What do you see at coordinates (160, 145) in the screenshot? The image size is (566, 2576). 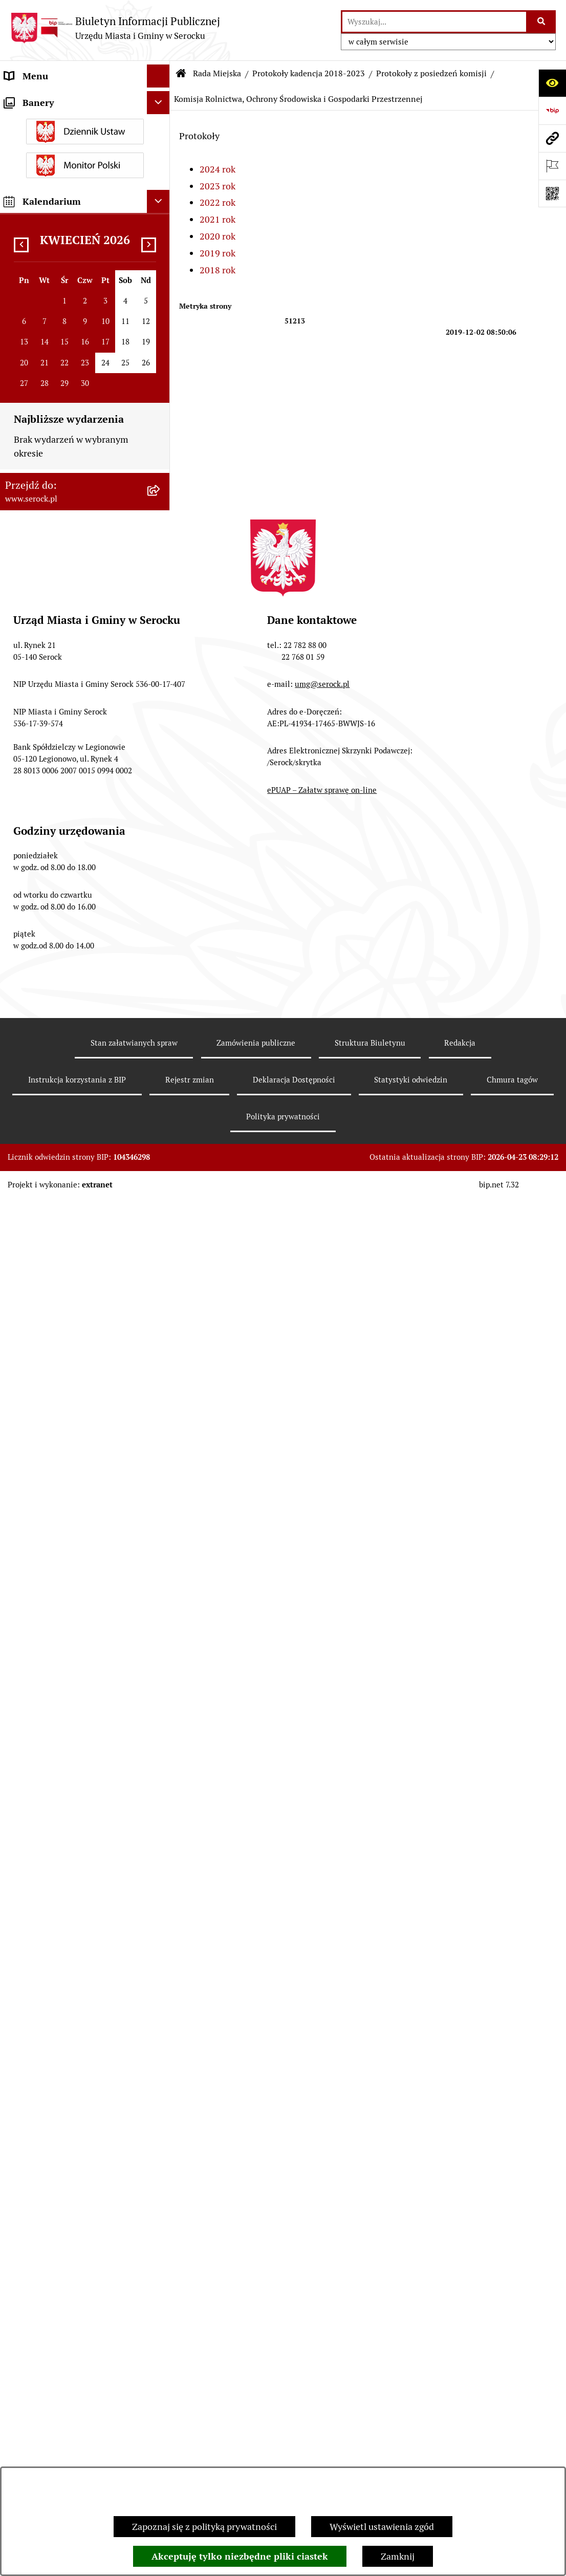 I see `[zwiń: Rada Miejska]` at bounding box center [160, 145].